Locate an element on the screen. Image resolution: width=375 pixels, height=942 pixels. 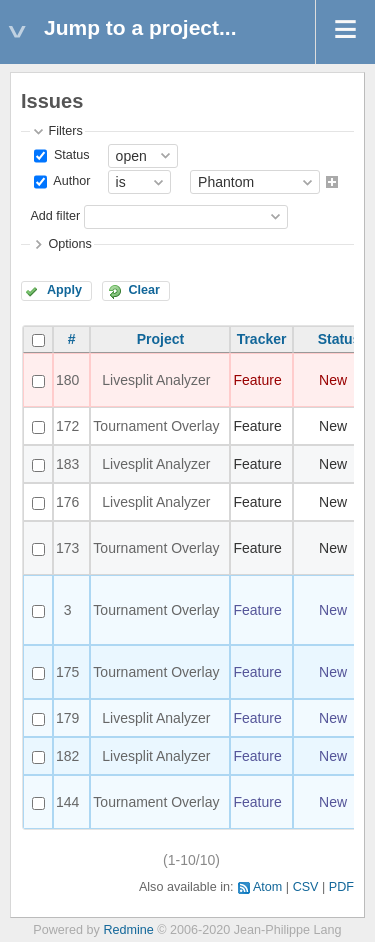
180 is located at coordinates (67, 380).